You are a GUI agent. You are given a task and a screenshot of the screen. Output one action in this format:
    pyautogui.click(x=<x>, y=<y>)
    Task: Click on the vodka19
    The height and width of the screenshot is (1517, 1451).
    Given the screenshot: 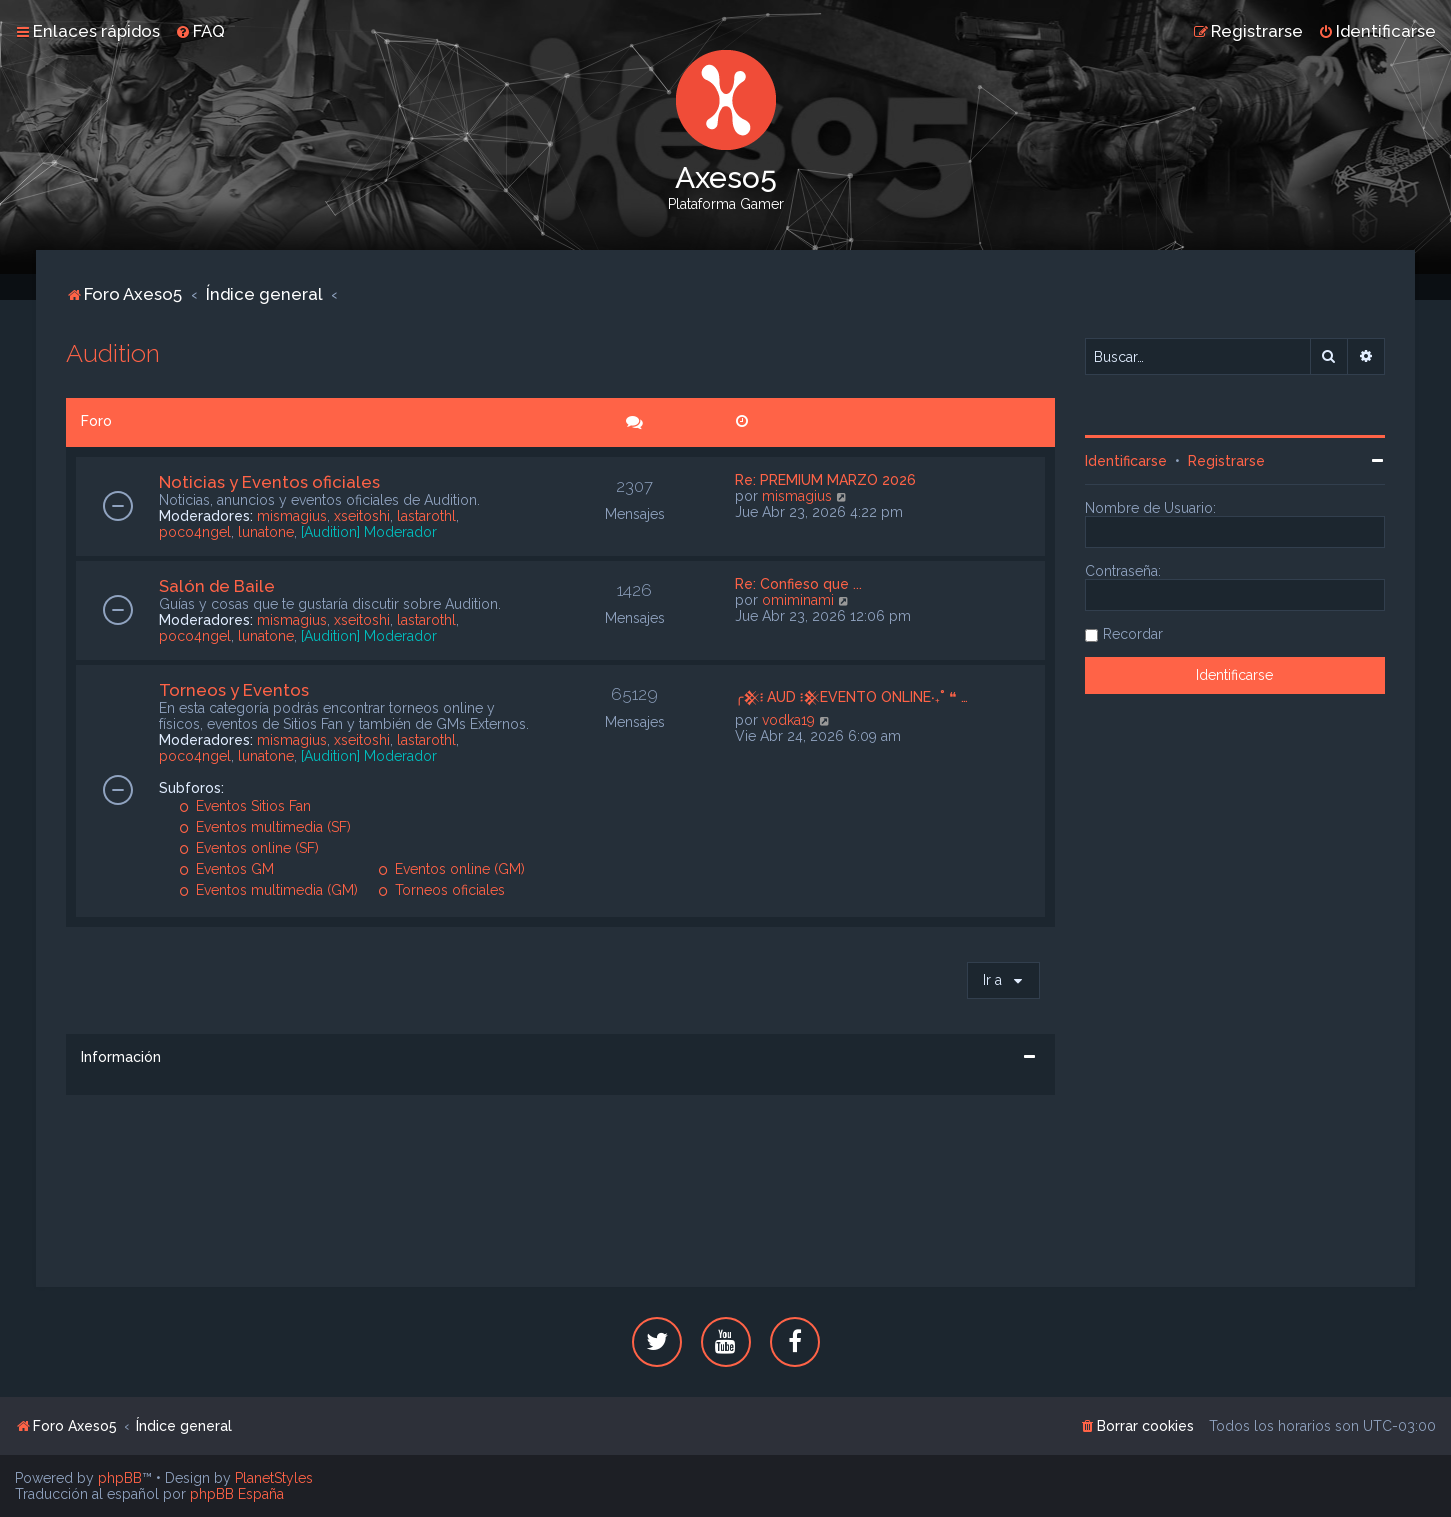 What is the action you would take?
    pyautogui.click(x=788, y=720)
    